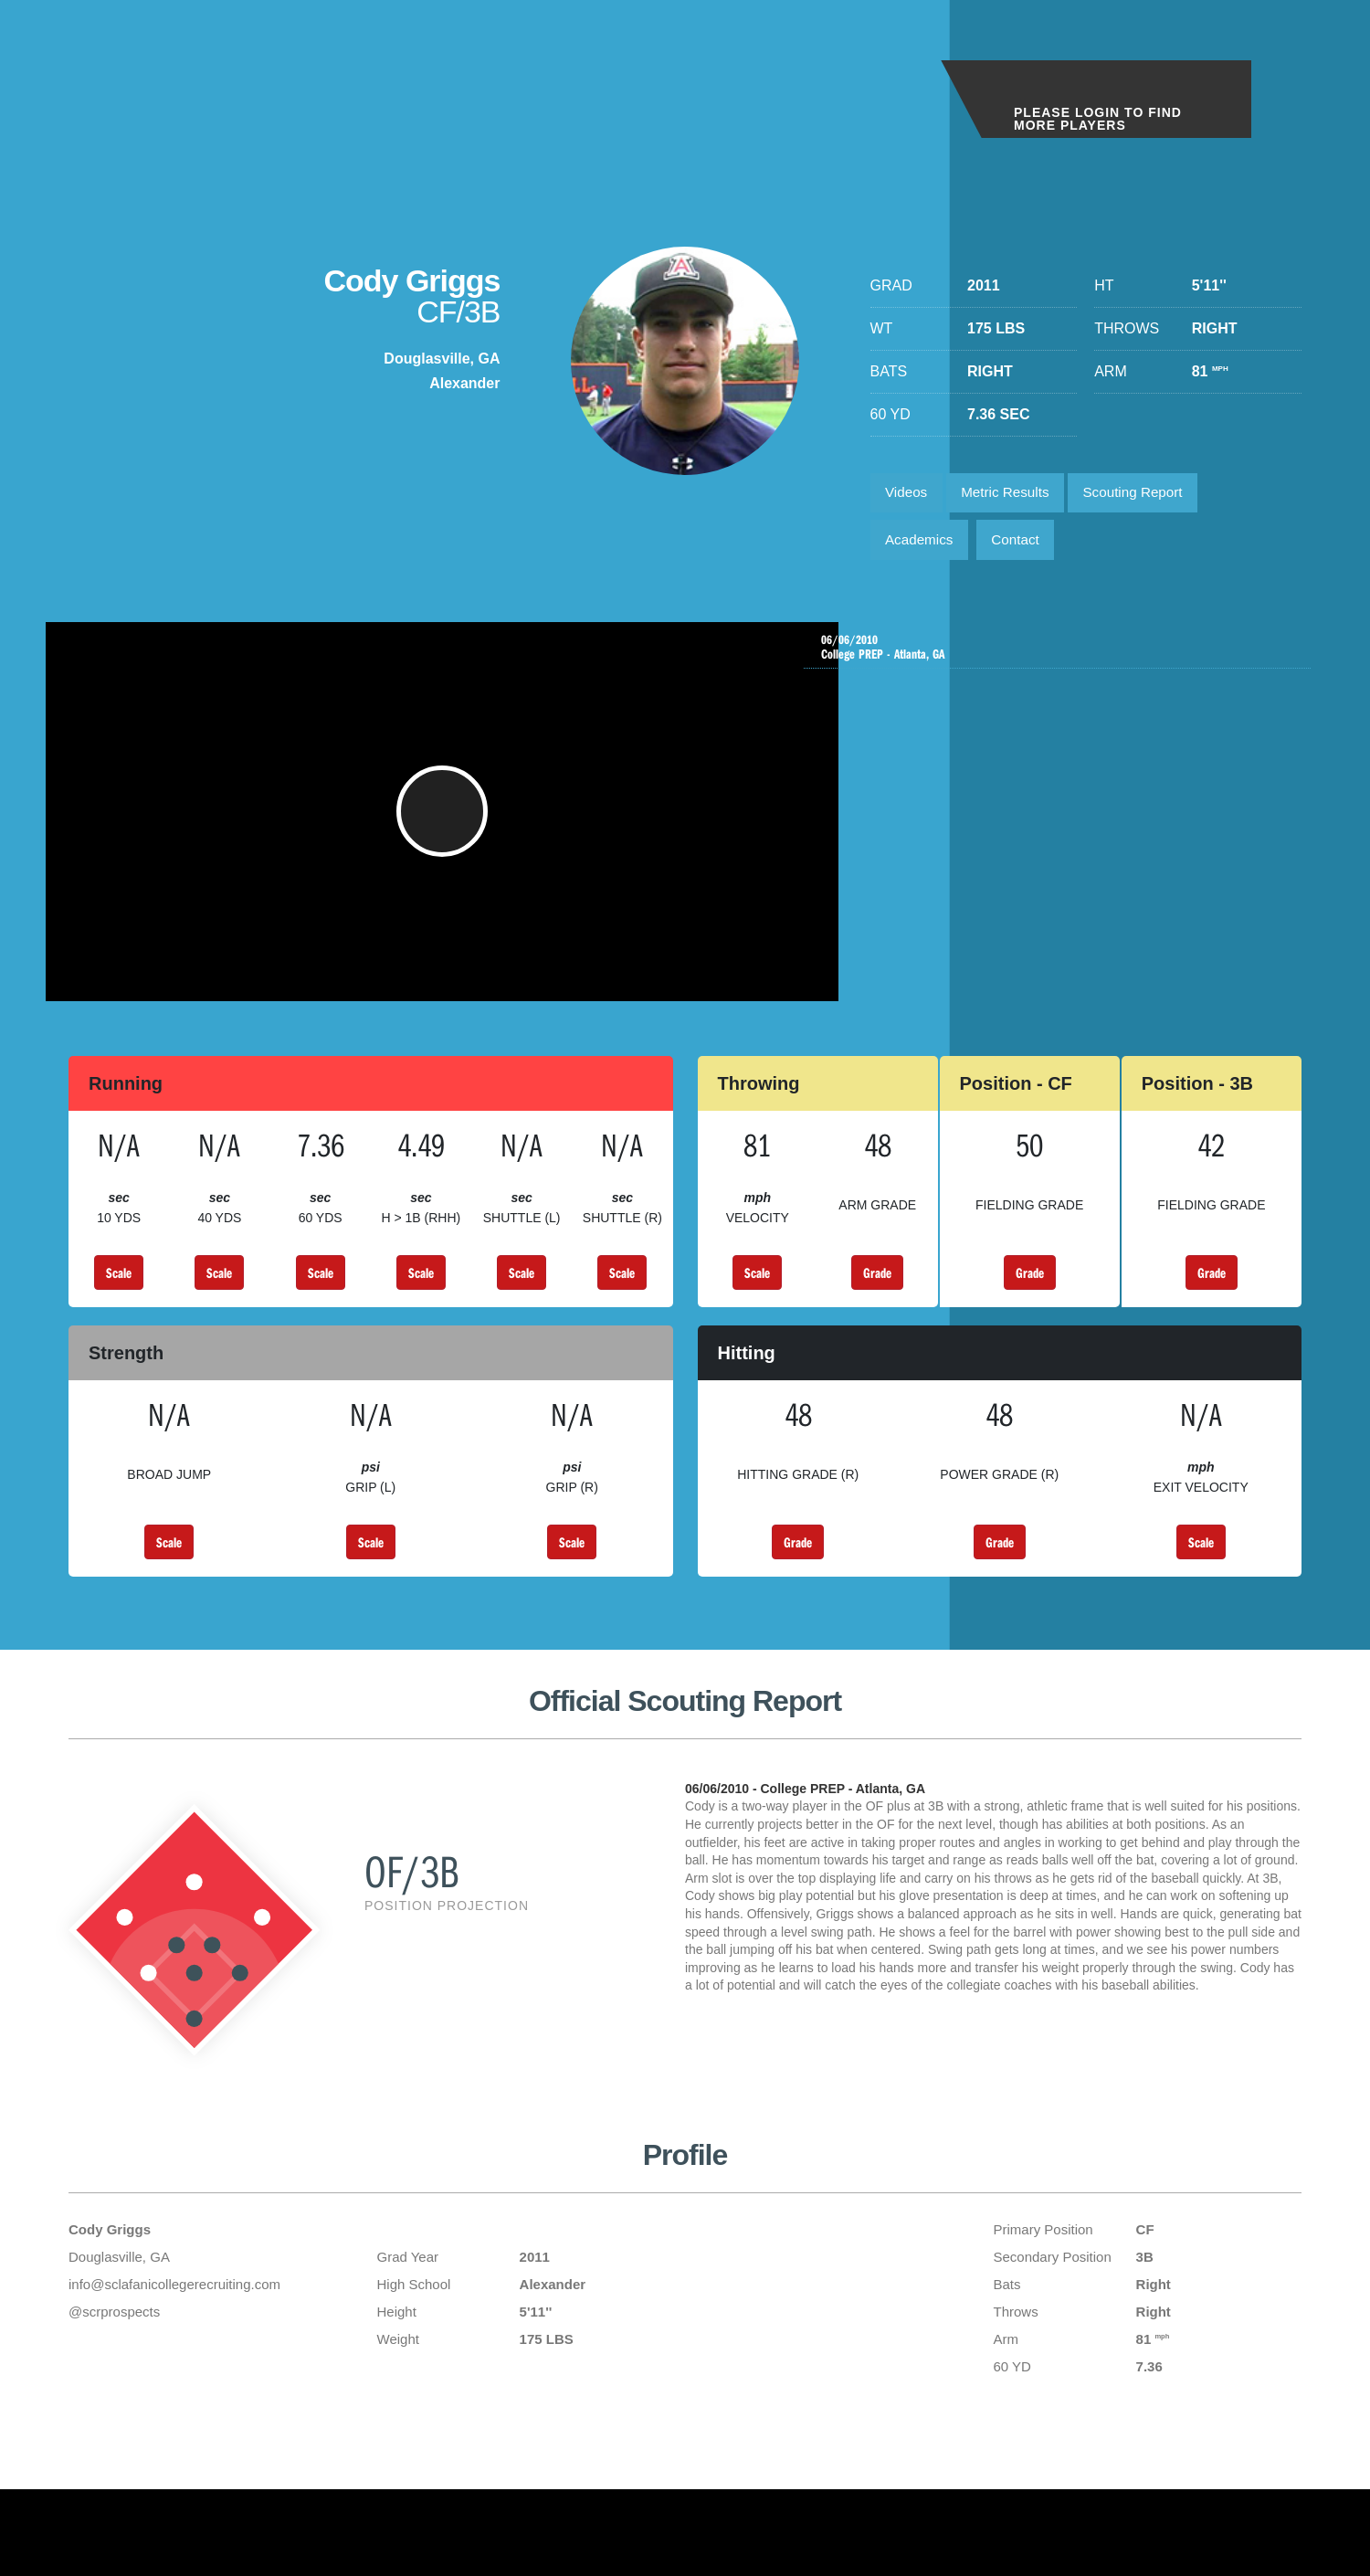 The width and height of the screenshot is (1370, 2576). What do you see at coordinates (1013, 494) in the screenshot?
I see `Metric Results` at bounding box center [1013, 494].